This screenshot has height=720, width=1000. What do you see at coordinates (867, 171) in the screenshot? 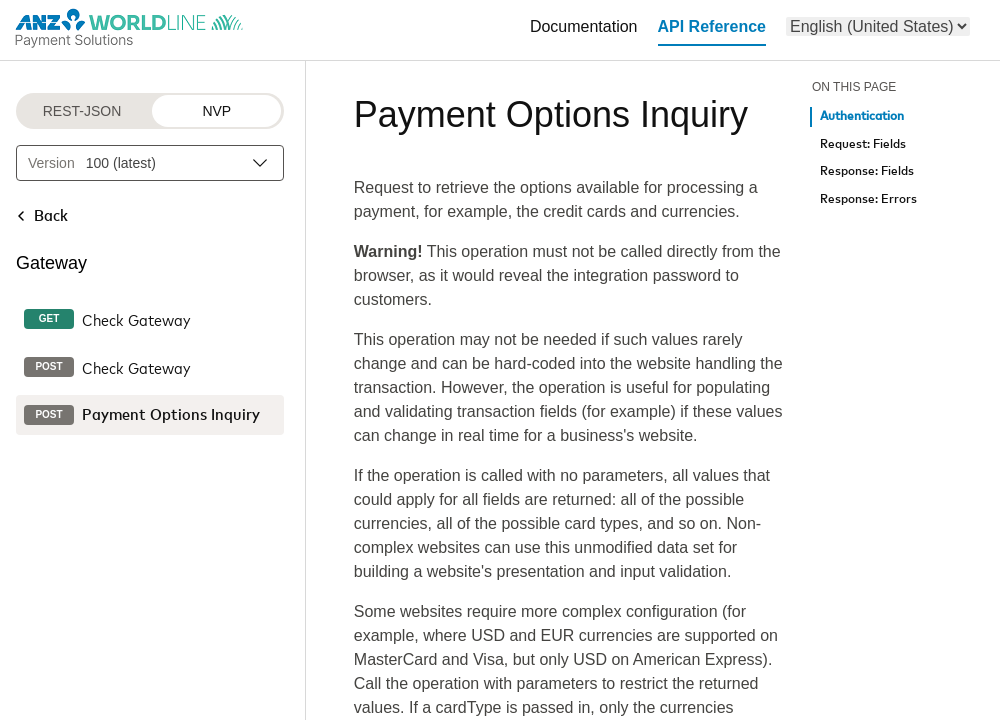
I see `Response: Fields` at bounding box center [867, 171].